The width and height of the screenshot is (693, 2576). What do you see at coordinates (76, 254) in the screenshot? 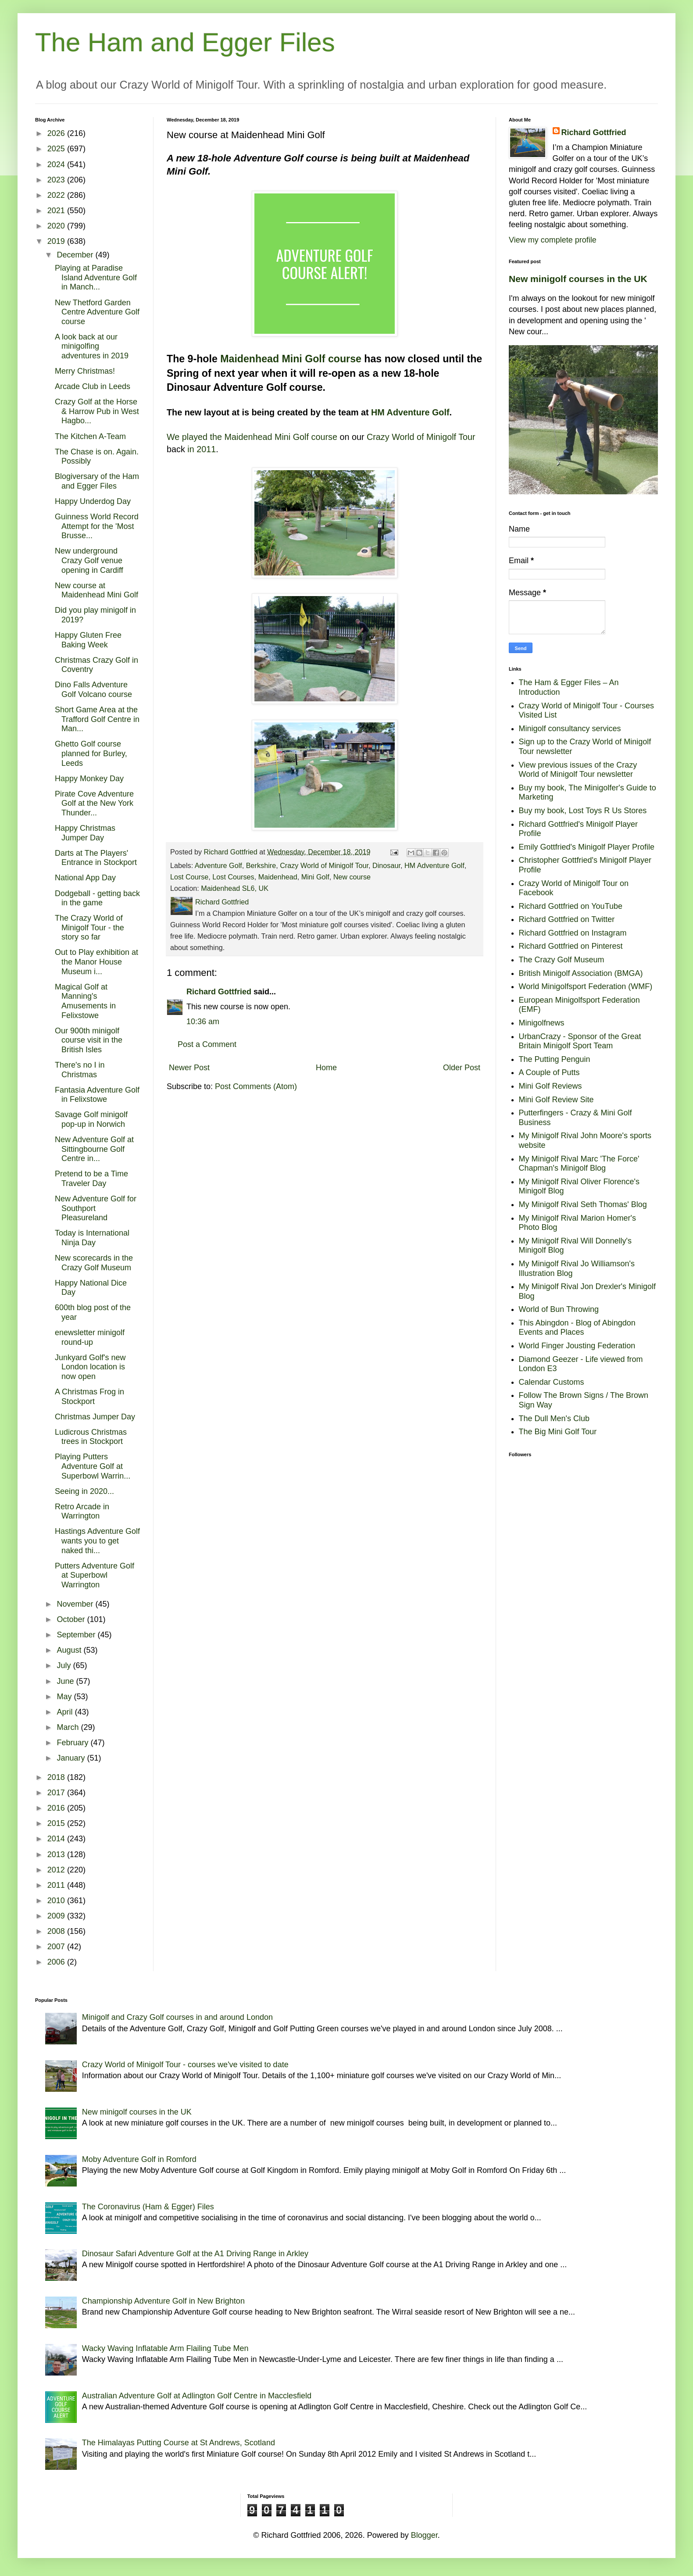
I see `December` at bounding box center [76, 254].